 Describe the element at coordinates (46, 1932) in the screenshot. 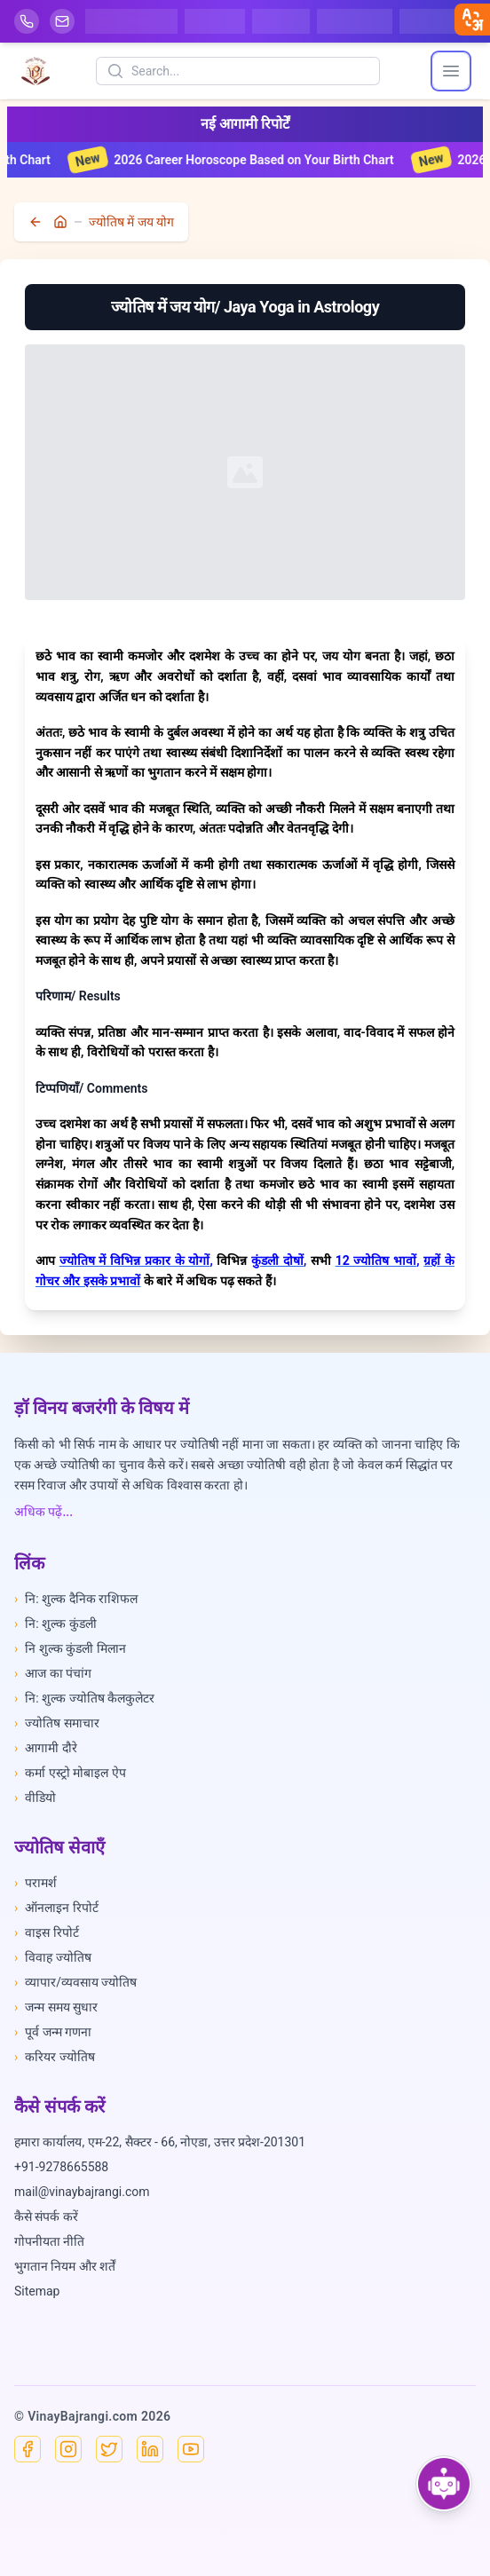

I see `वाइस रिपोर्ट` at that location.